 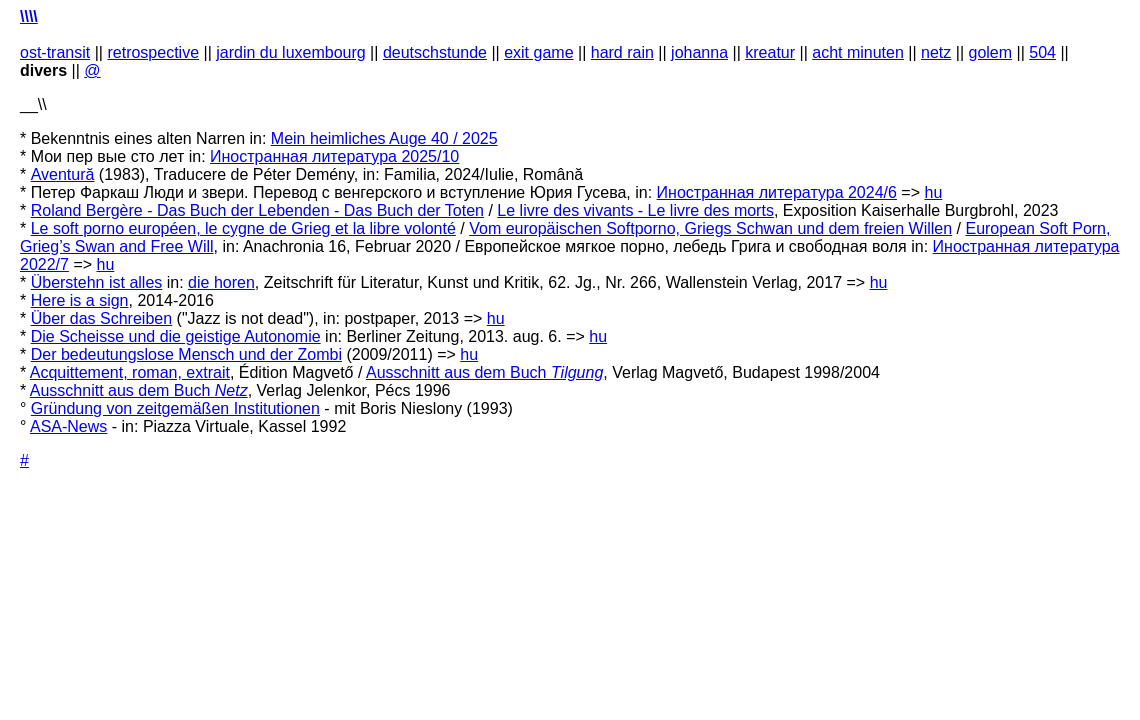 What do you see at coordinates (435, 52) in the screenshot?
I see `deutschstunde` at bounding box center [435, 52].